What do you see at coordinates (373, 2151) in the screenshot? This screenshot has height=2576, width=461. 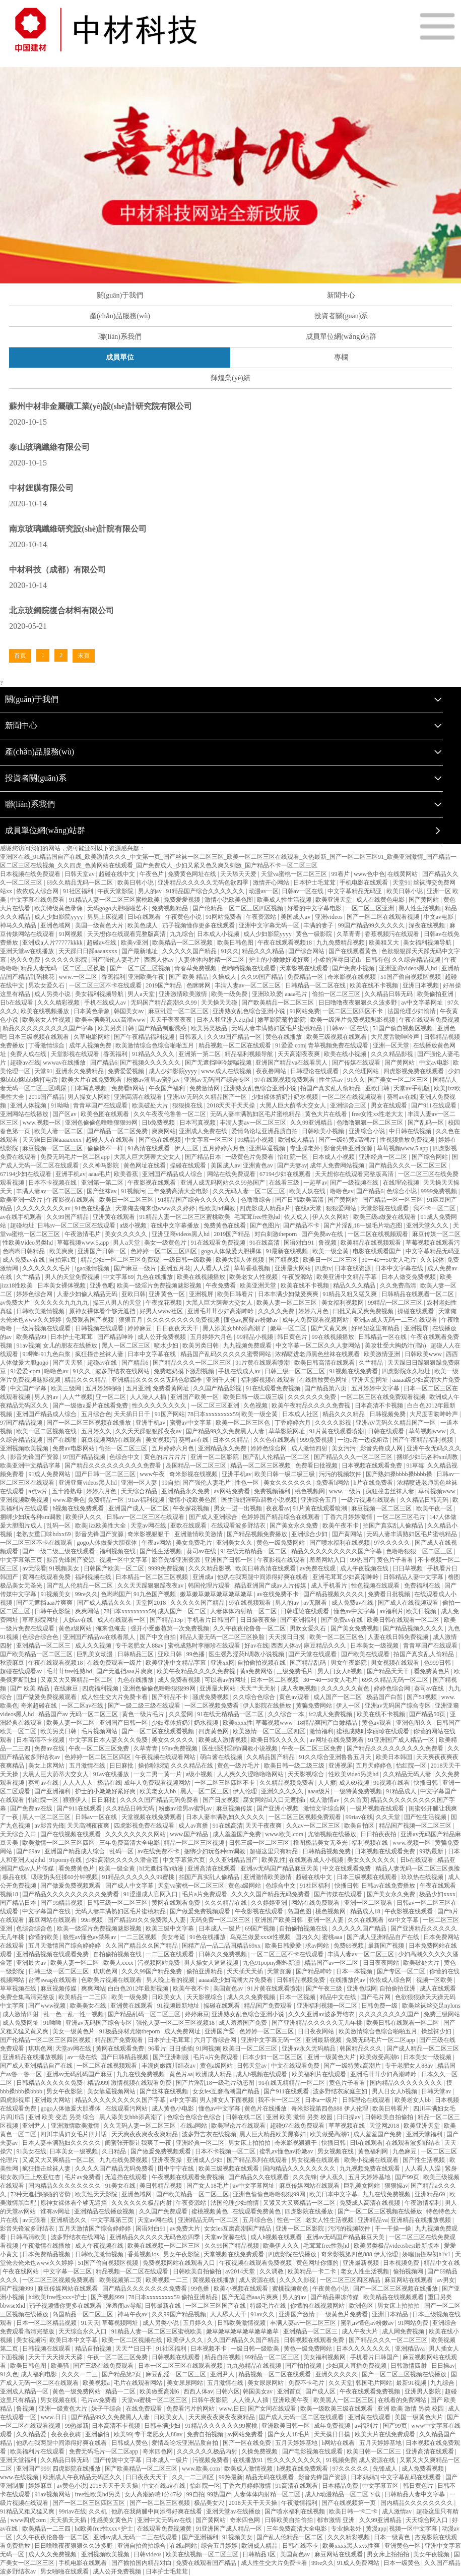 I see `黄色福利网` at bounding box center [373, 2151].